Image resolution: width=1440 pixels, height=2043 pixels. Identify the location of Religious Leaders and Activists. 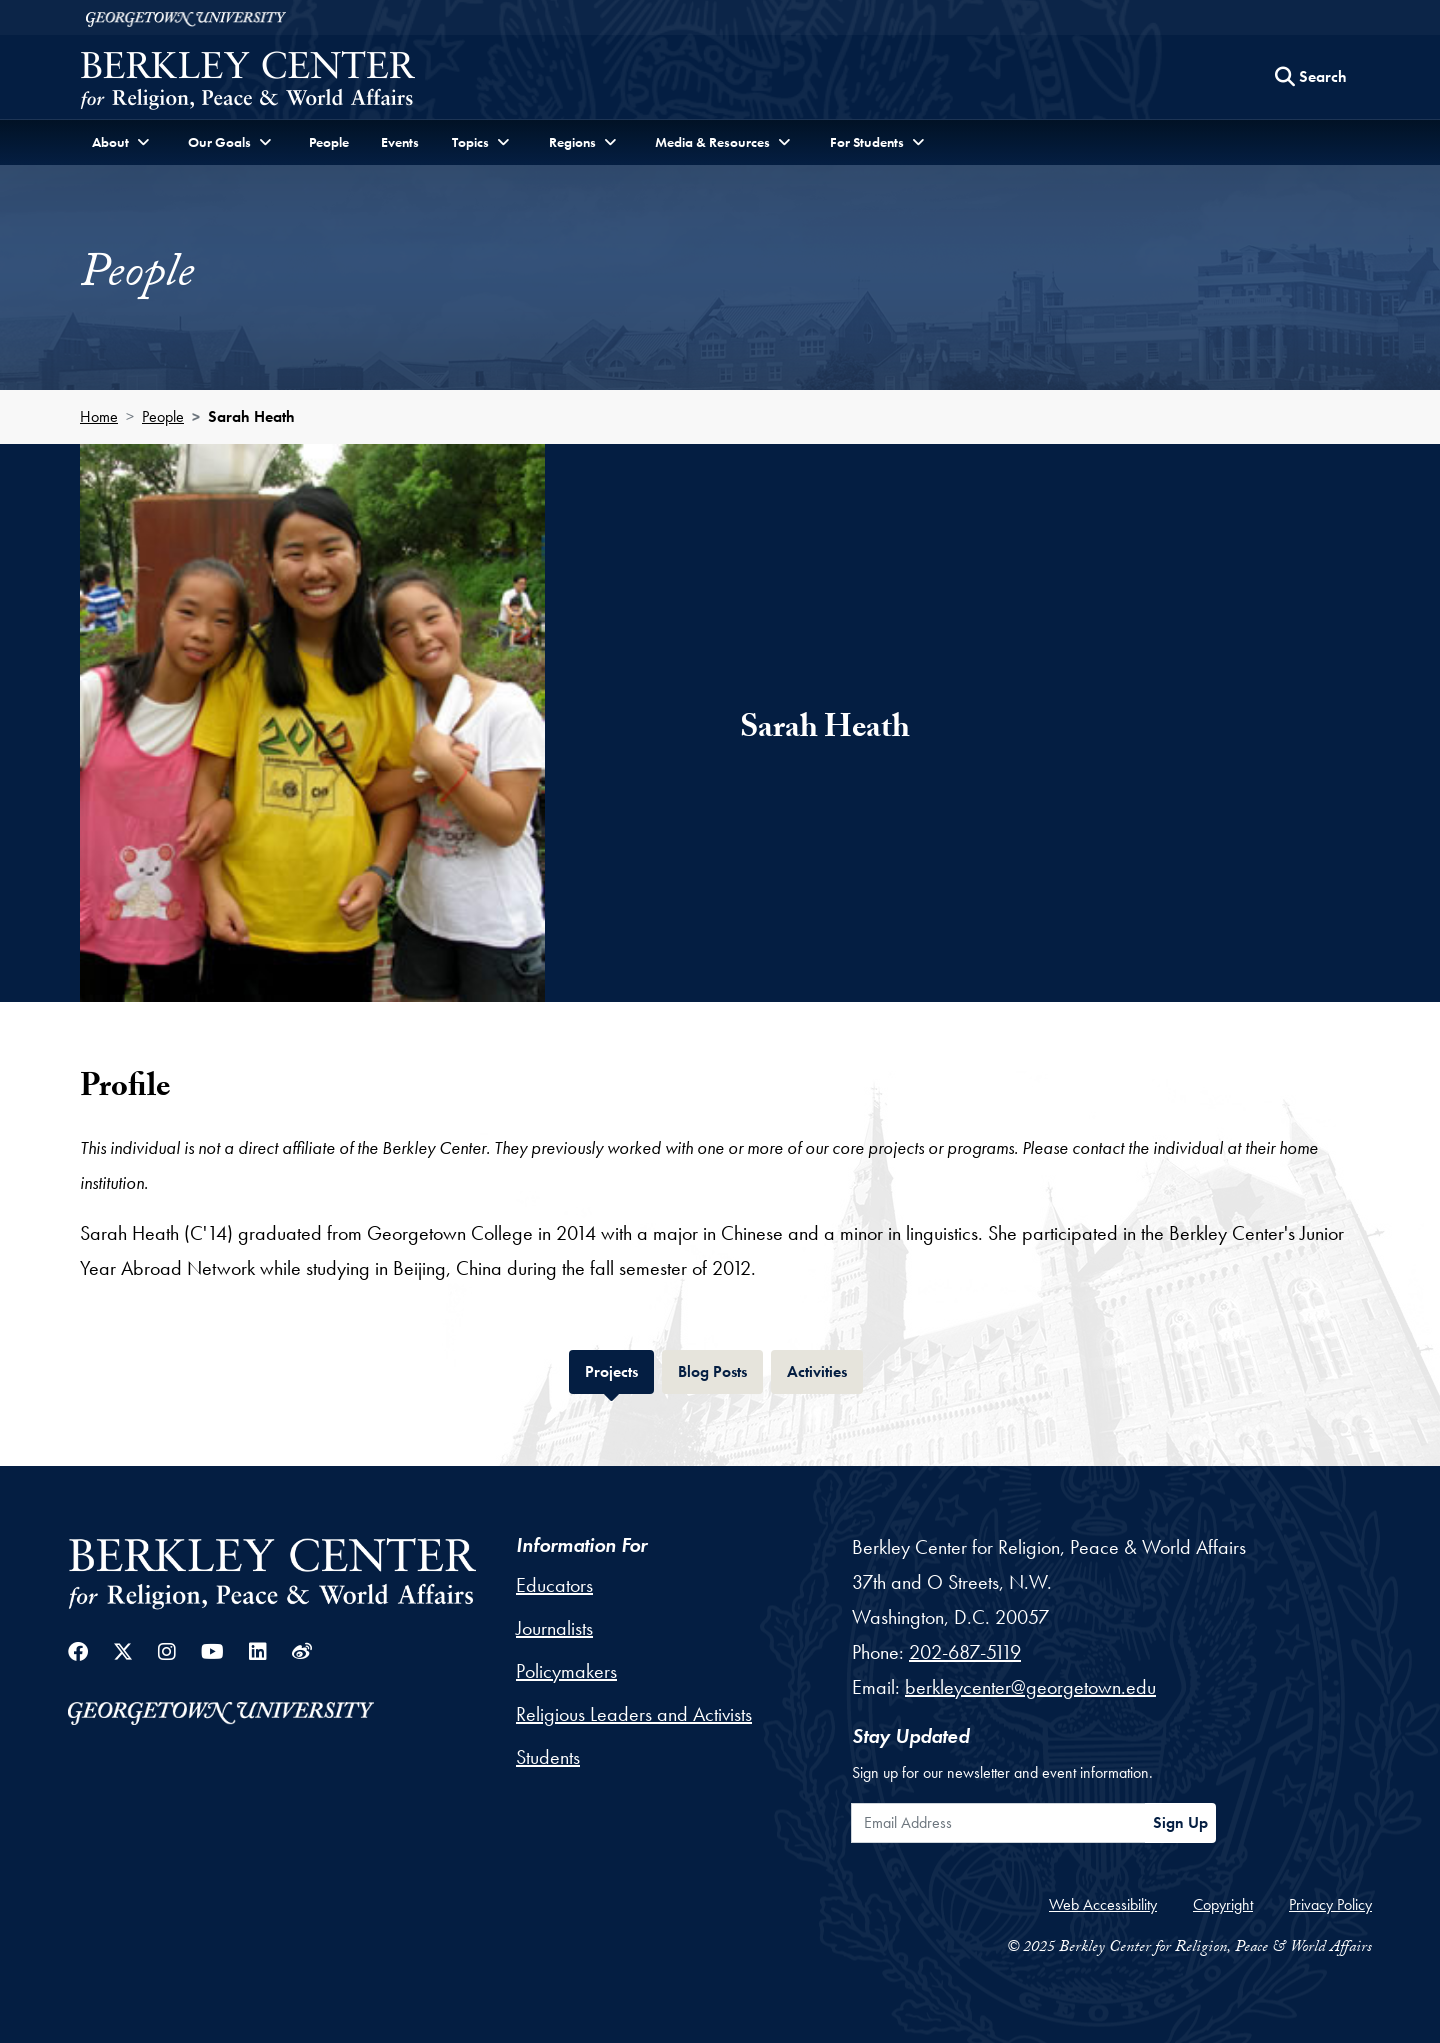
(634, 1714).